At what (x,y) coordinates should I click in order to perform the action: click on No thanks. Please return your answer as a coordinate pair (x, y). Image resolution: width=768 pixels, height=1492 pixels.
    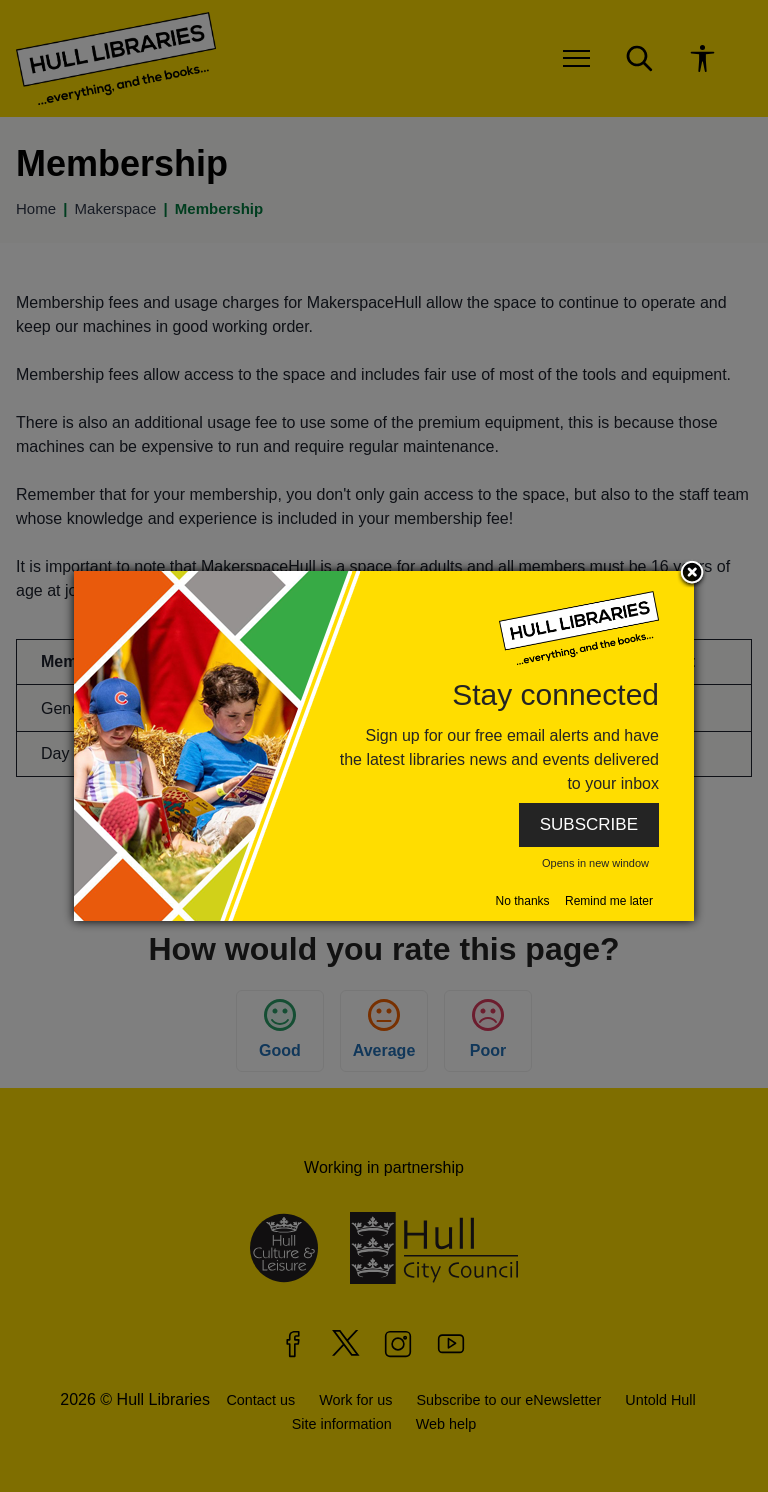
    Looking at the image, I should click on (523, 901).